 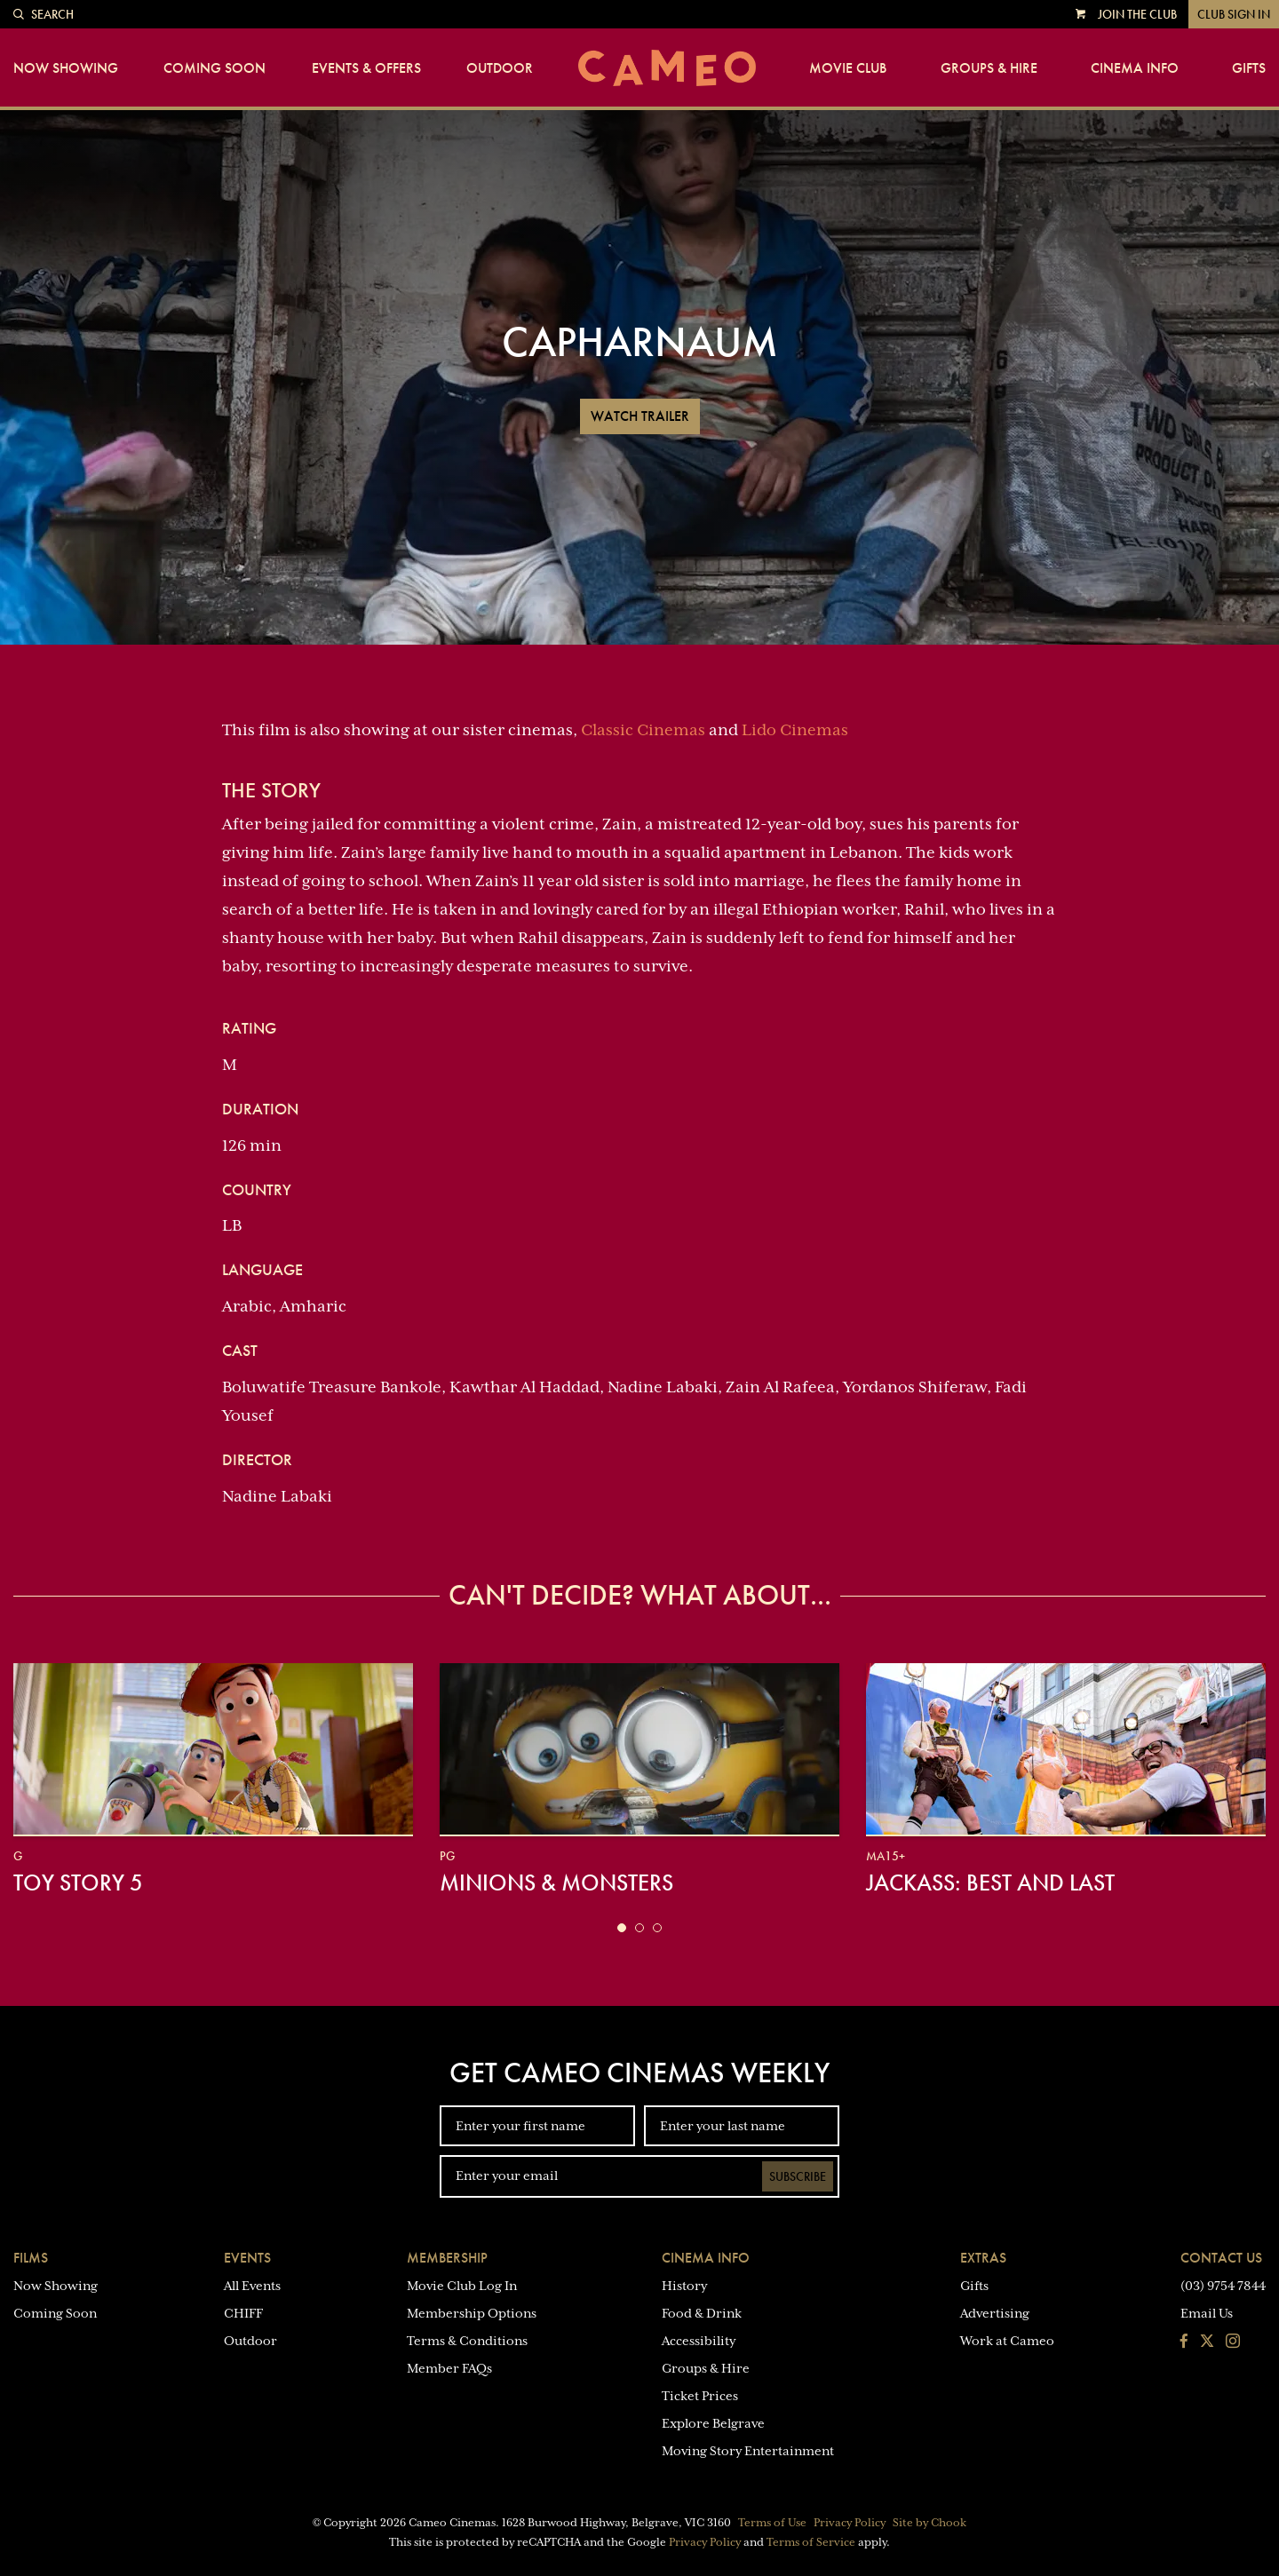 What do you see at coordinates (1137, 14) in the screenshot?
I see `Join the Club` at bounding box center [1137, 14].